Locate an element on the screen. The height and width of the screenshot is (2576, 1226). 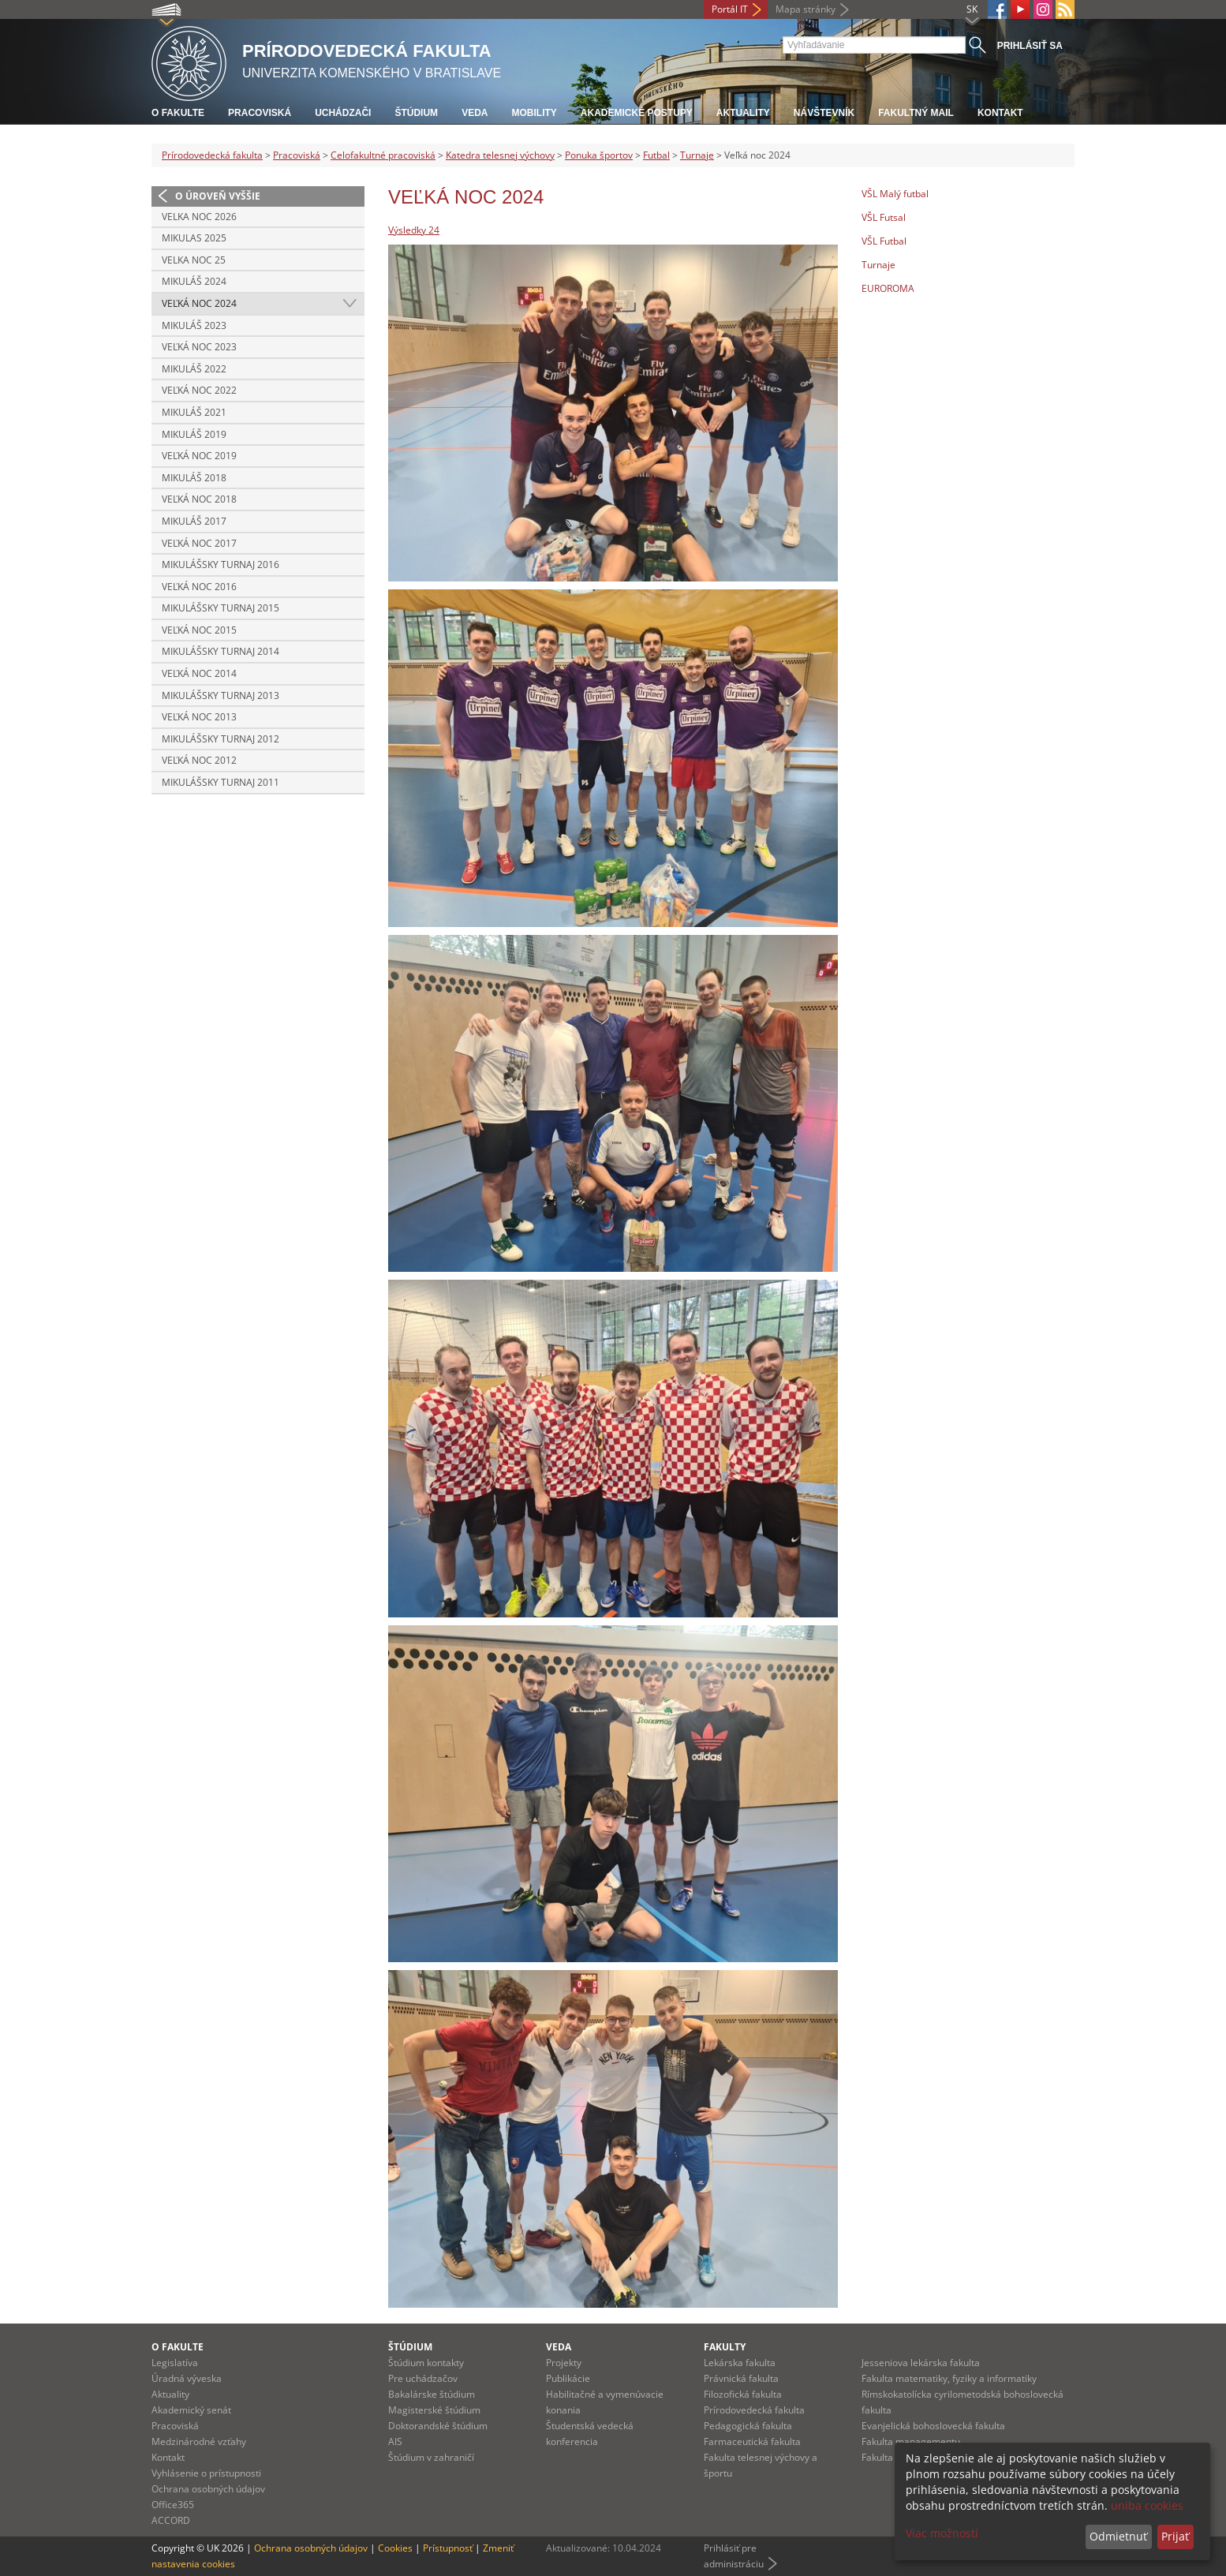
Akademické postupy is located at coordinates (637, 112).